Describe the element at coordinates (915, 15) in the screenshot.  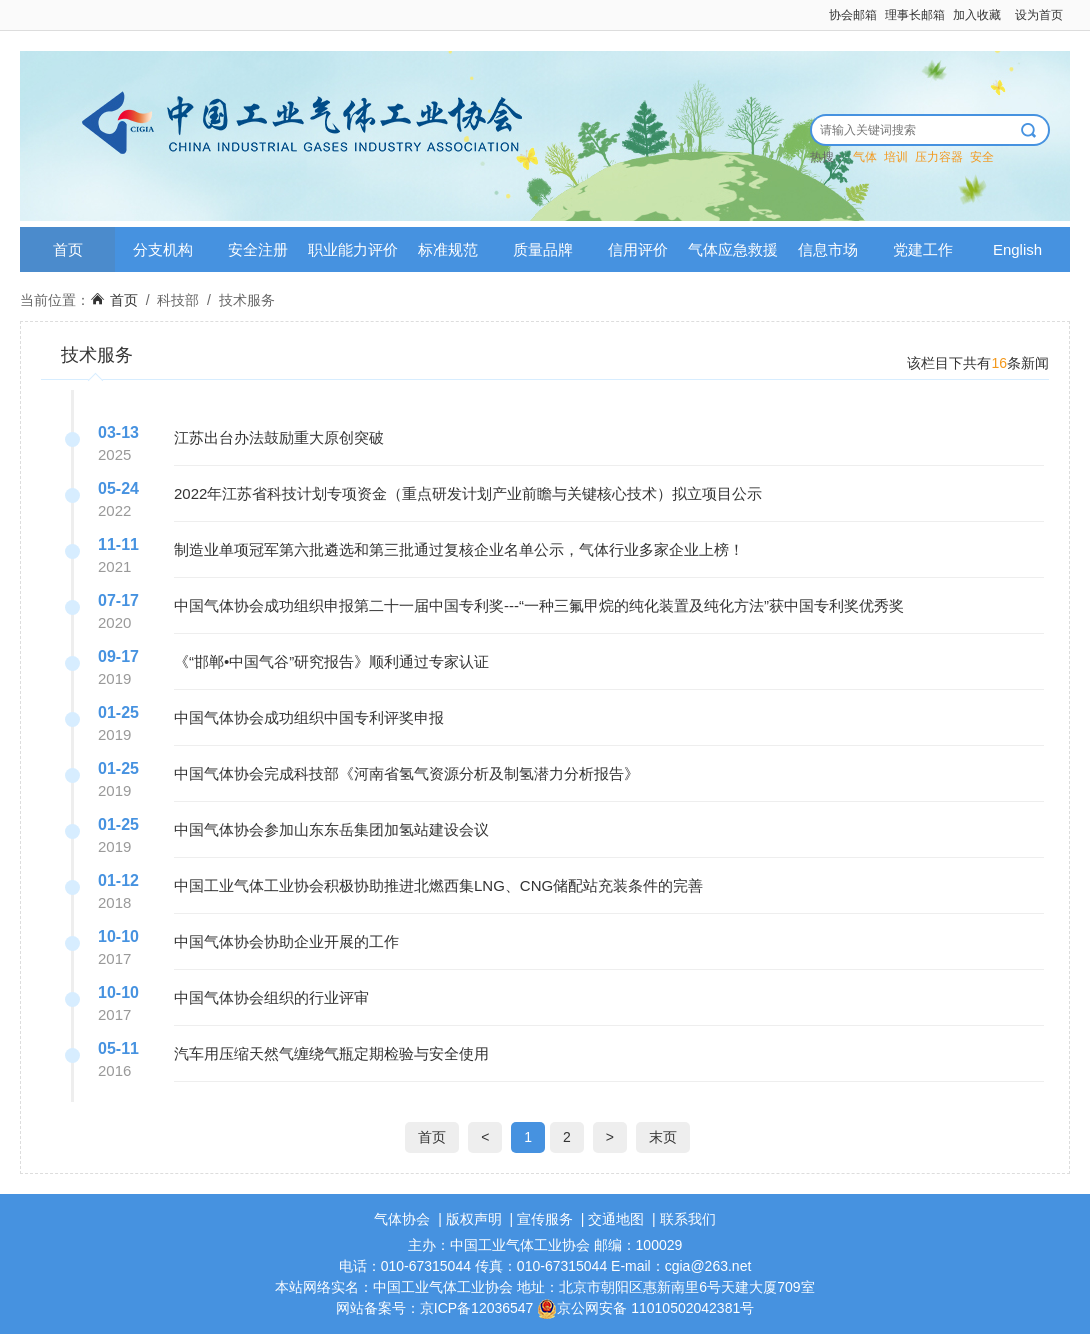
I see `理事长邮箱` at that location.